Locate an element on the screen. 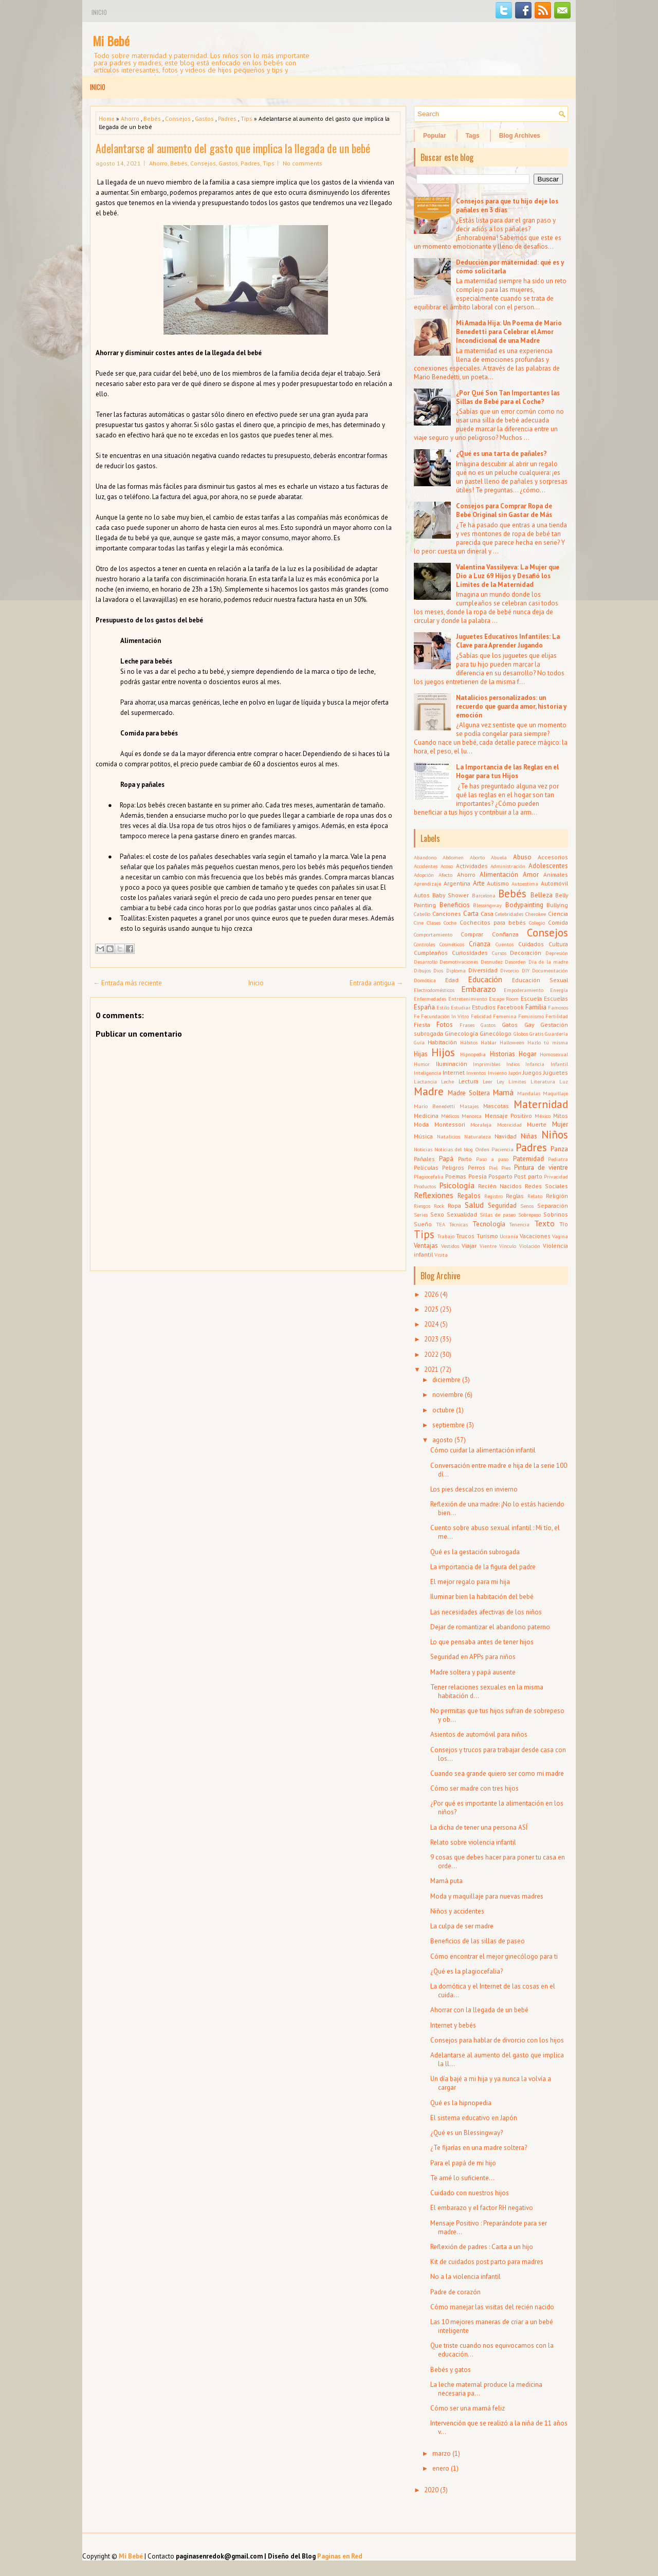  Poesía is located at coordinates (477, 1176).